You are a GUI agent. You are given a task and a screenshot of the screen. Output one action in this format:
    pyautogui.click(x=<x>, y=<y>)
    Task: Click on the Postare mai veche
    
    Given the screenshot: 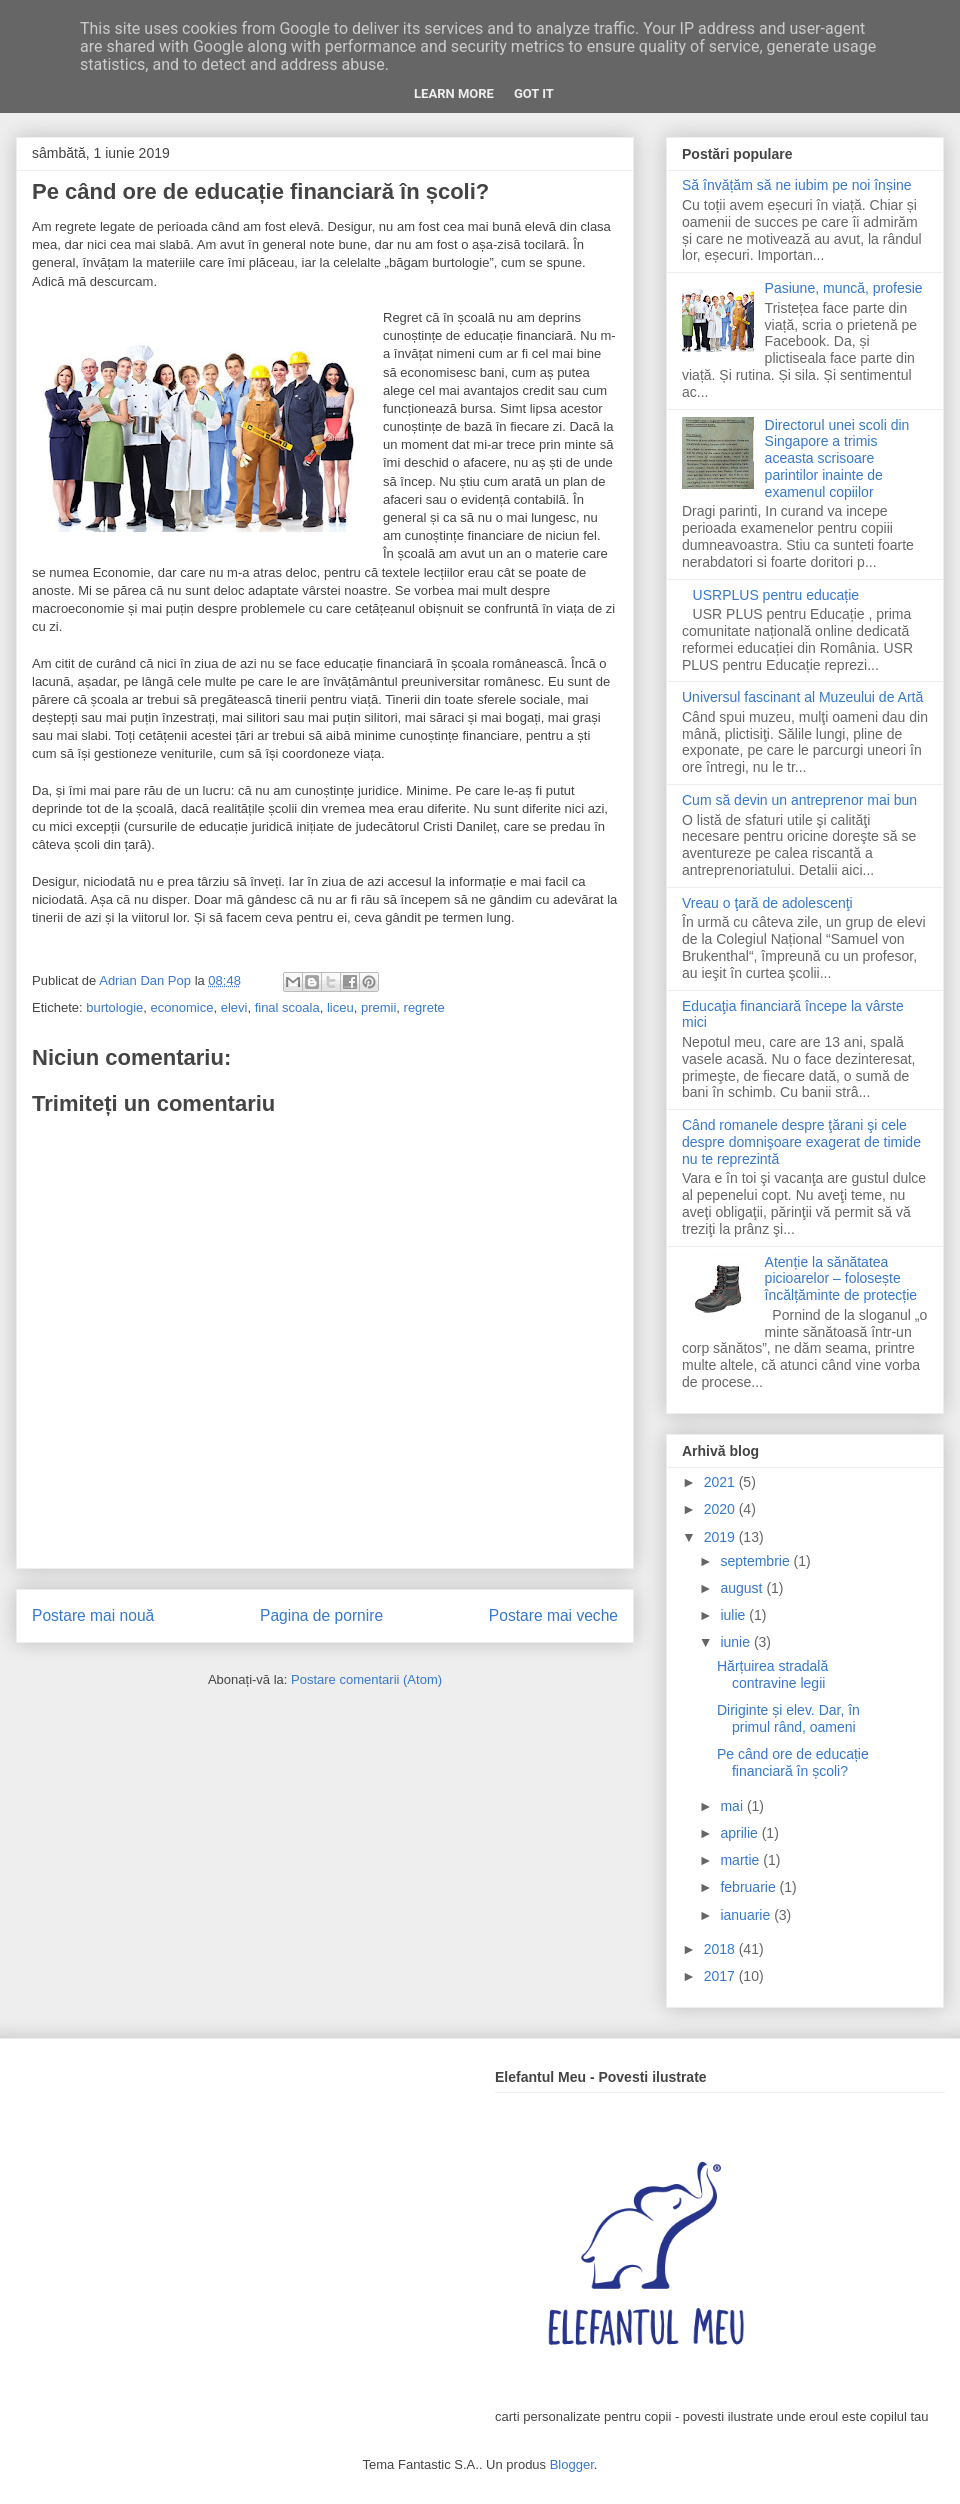 What is the action you would take?
    pyautogui.click(x=553, y=1615)
    